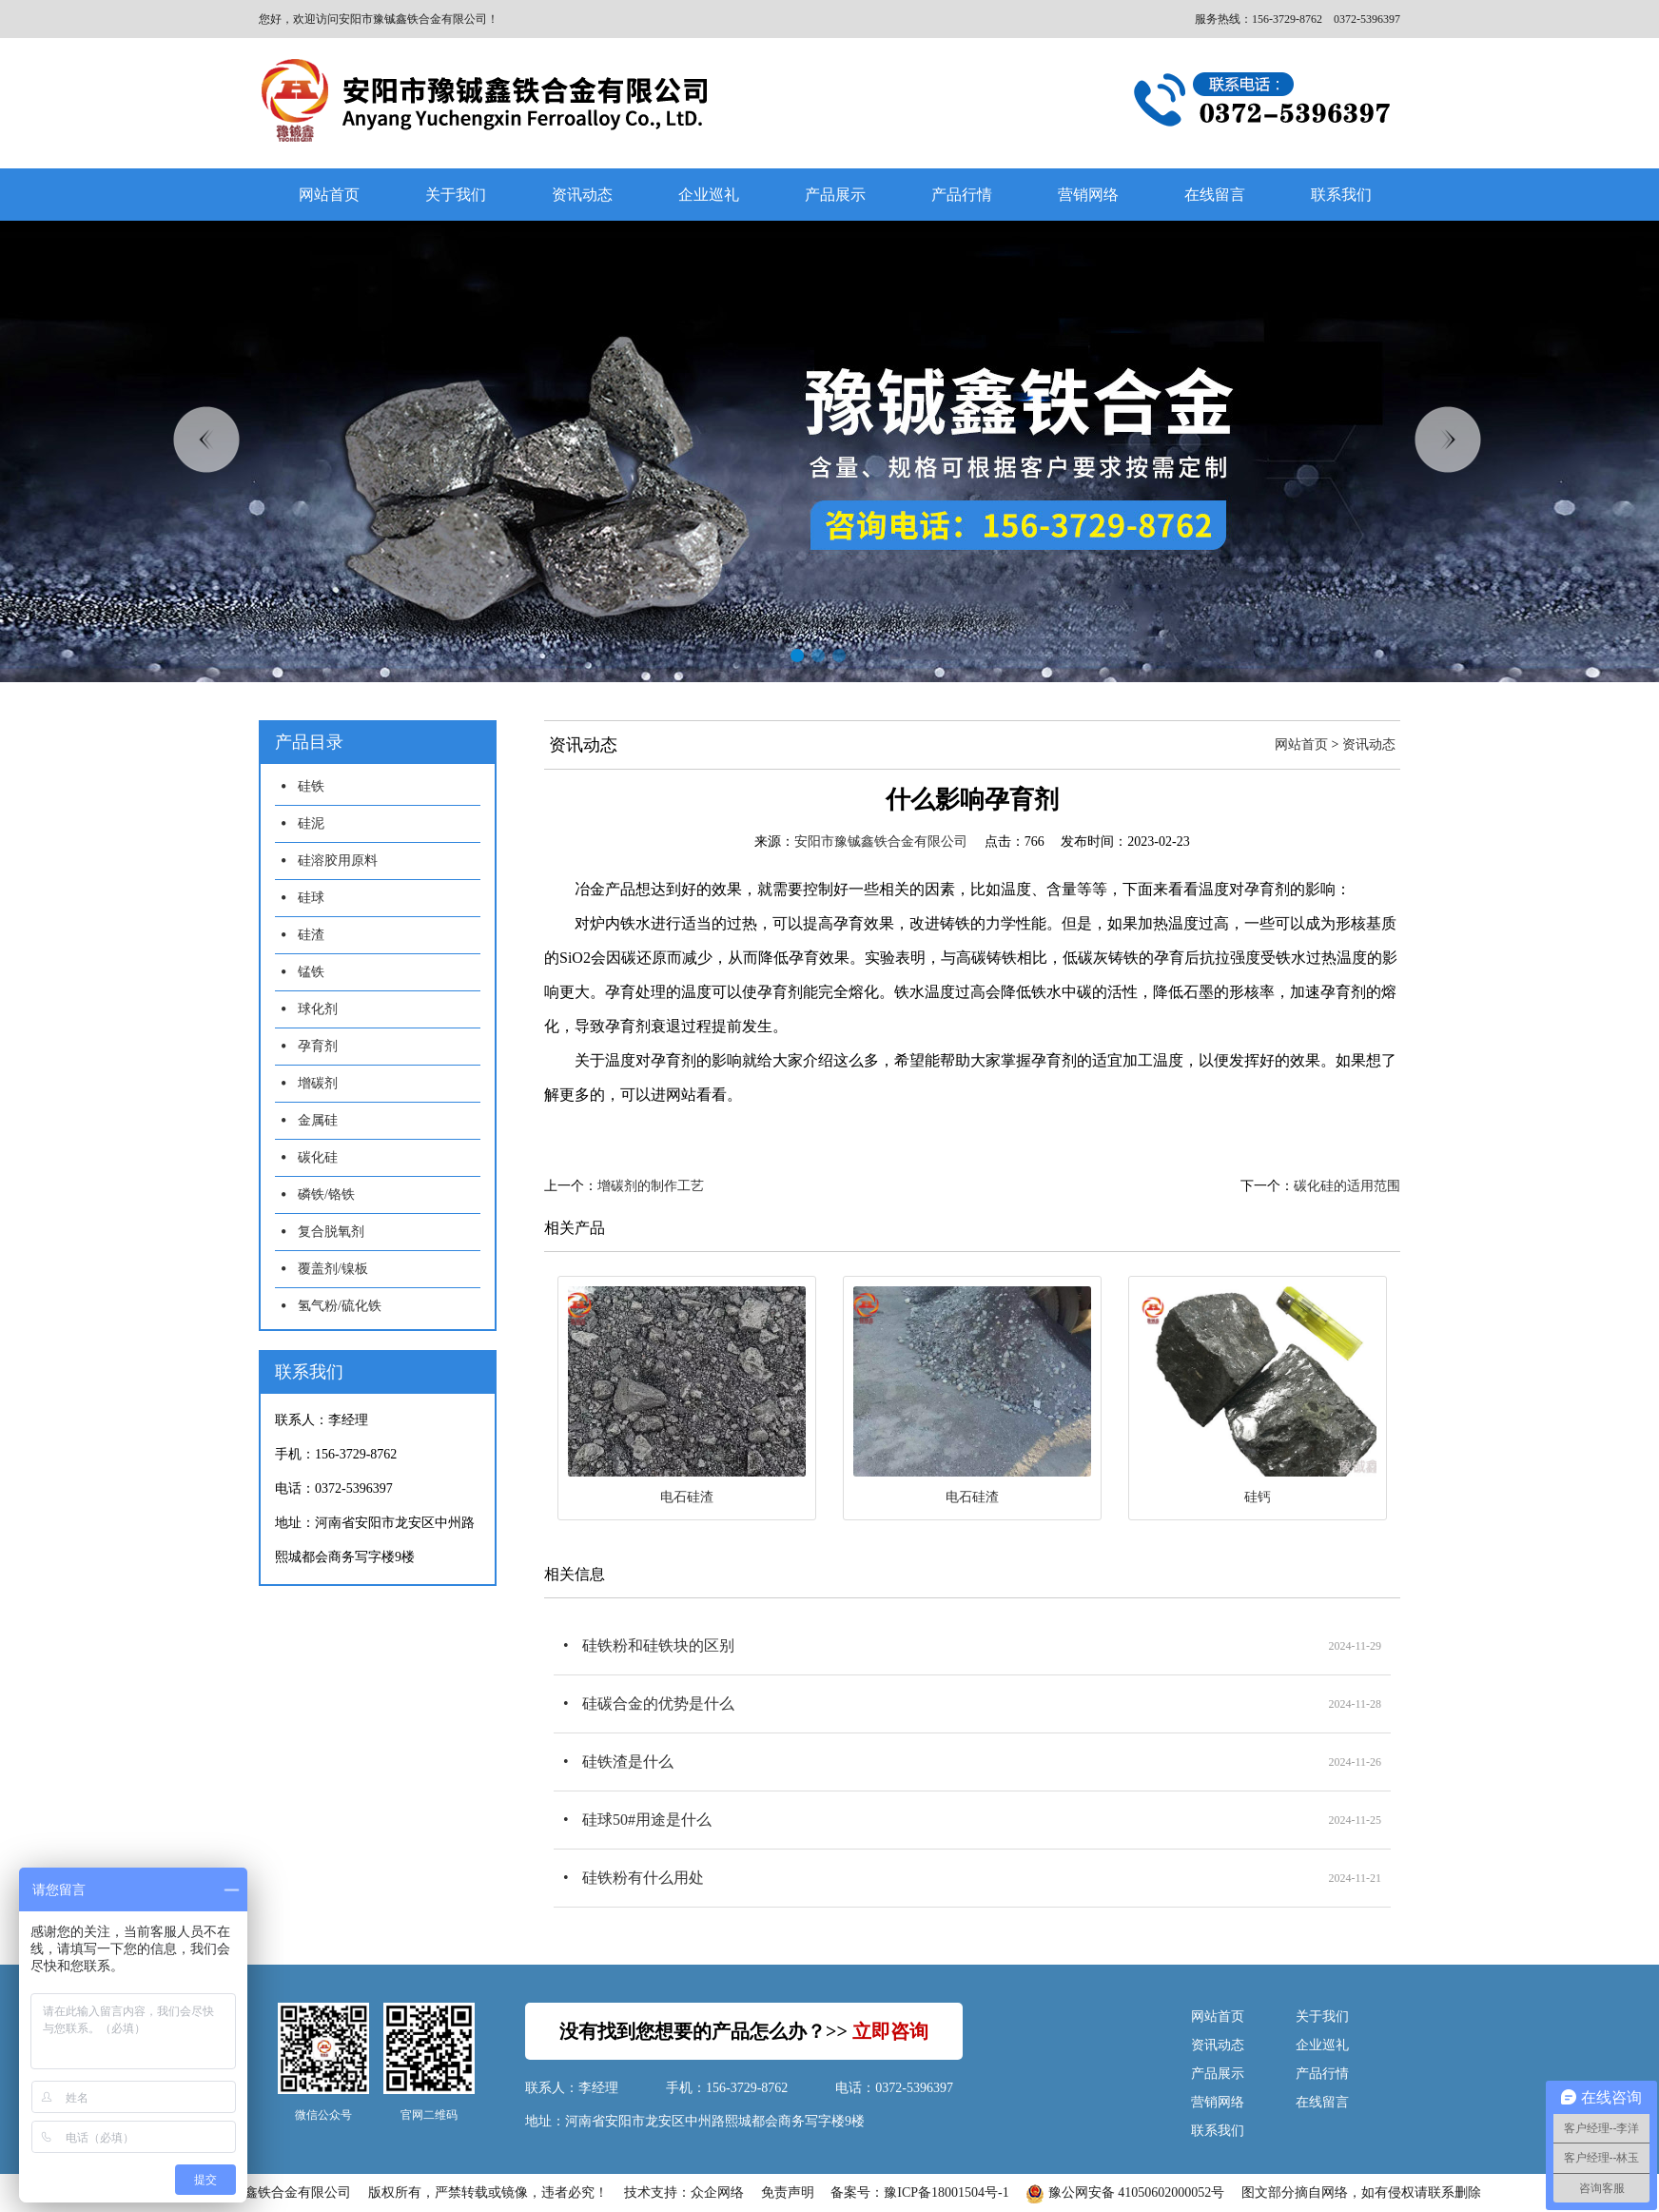 This screenshot has width=1659, height=2212. What do you see at coordinates (318, 1083) in the screenshot?
I see `增碳剂` at bounding box center [318, 1083].